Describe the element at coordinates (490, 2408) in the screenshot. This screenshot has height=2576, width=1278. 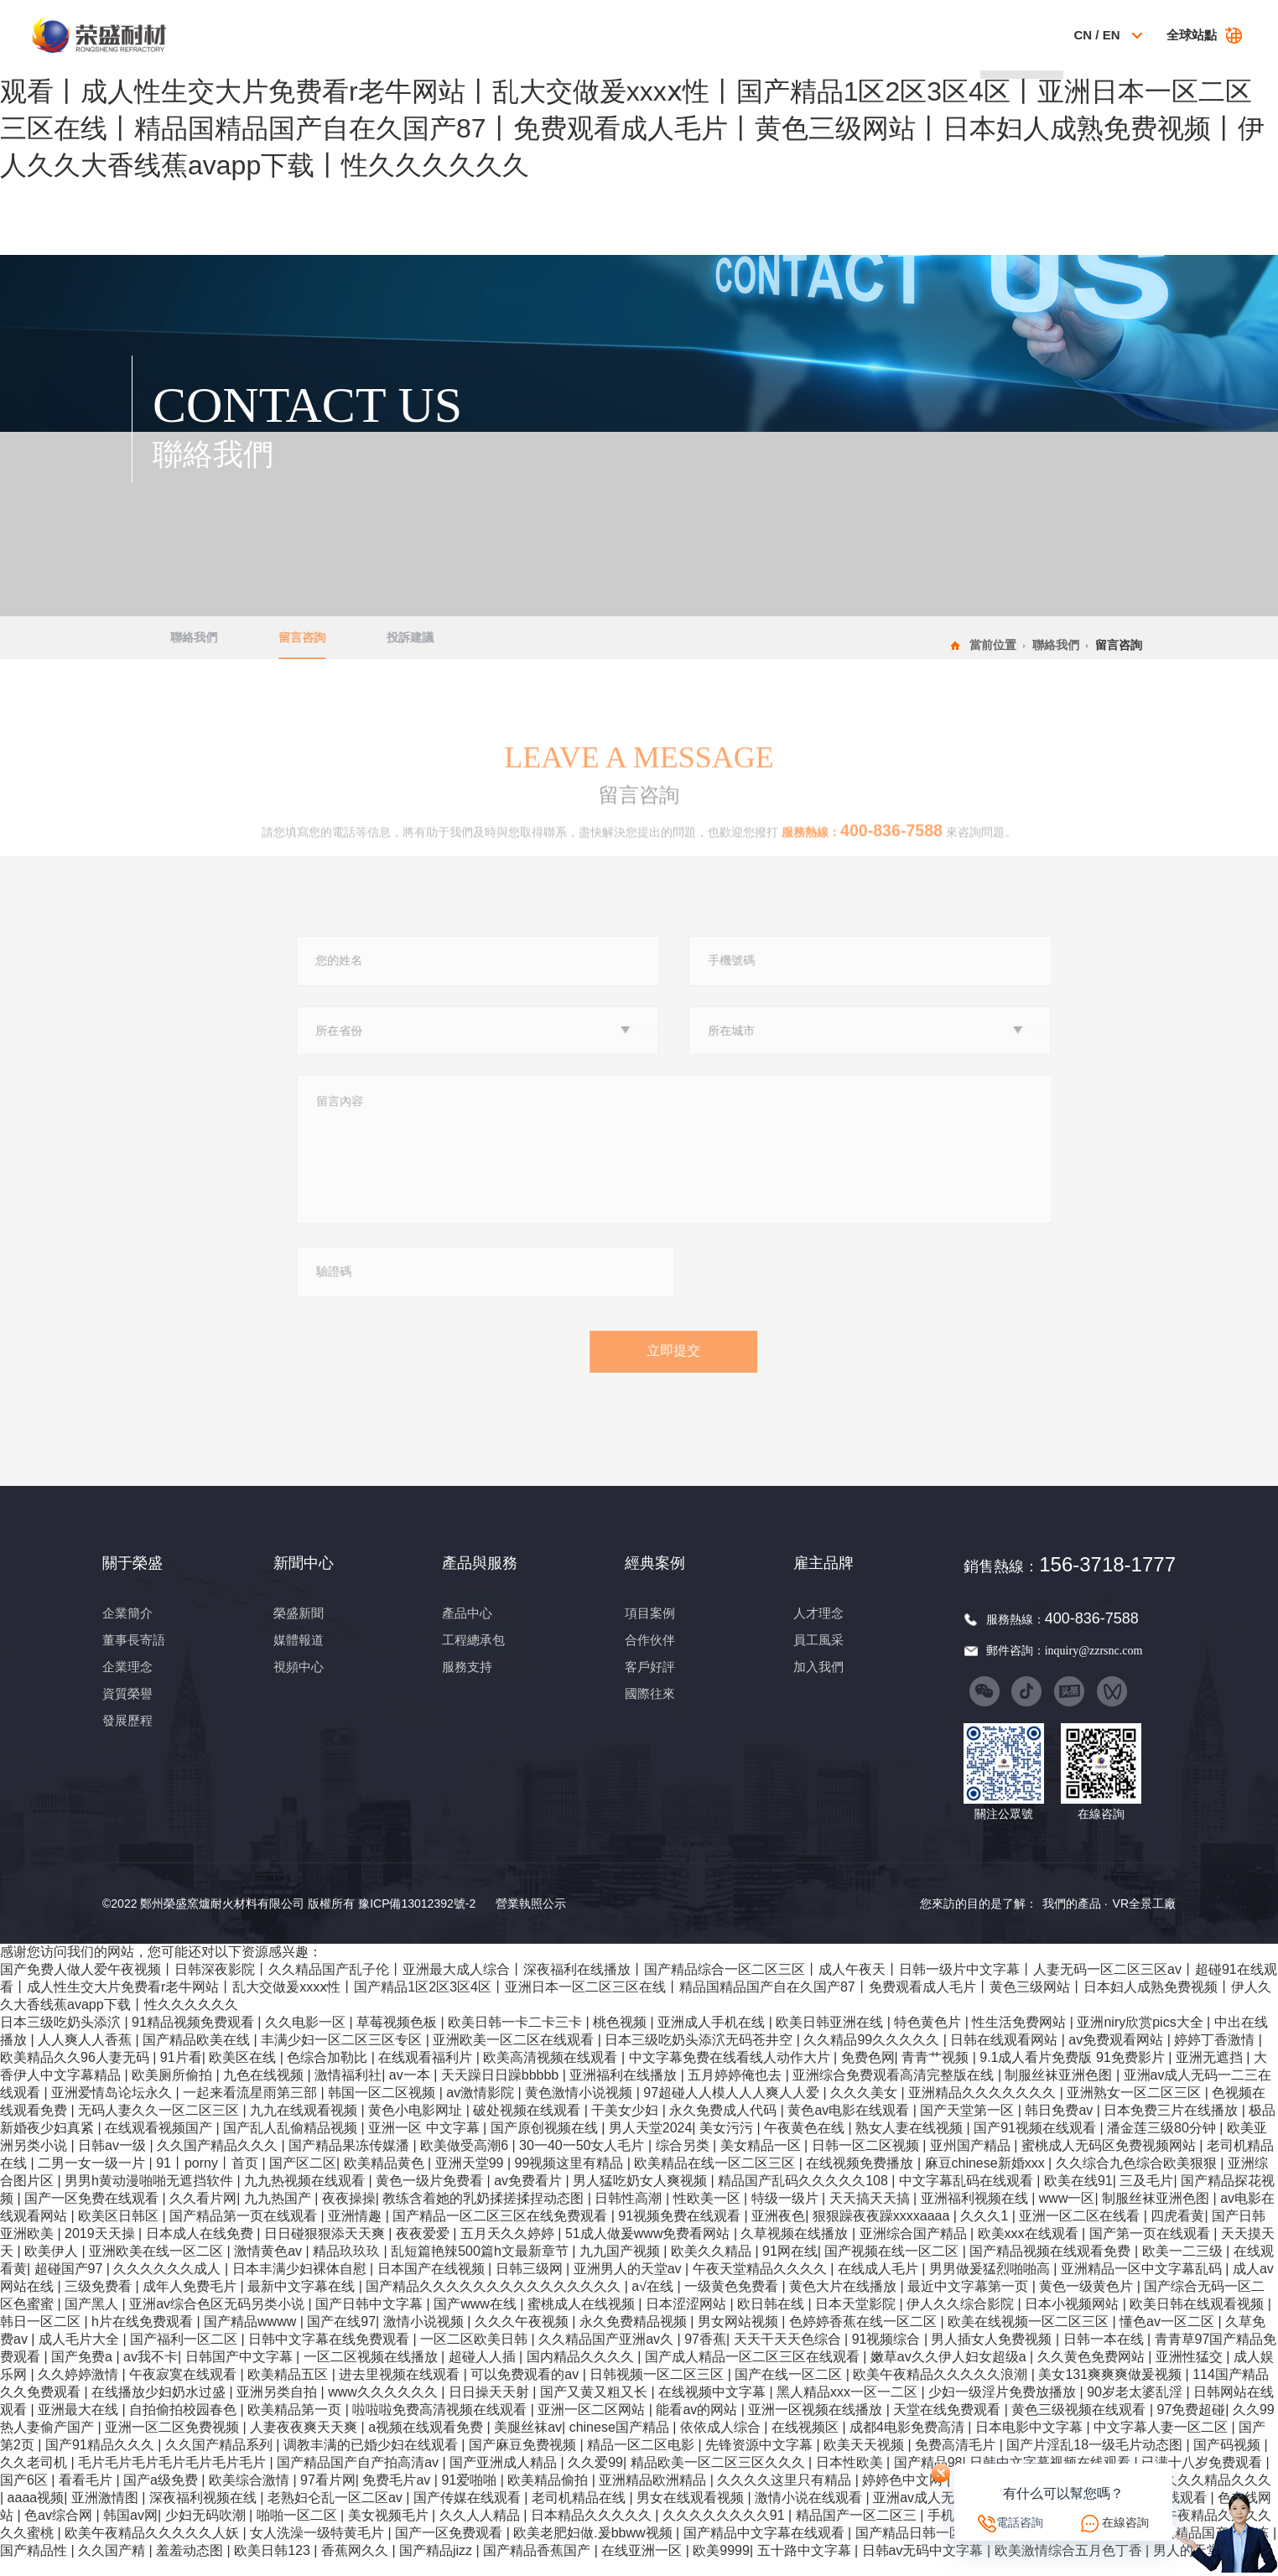
I see `日日操天天射` at that location.